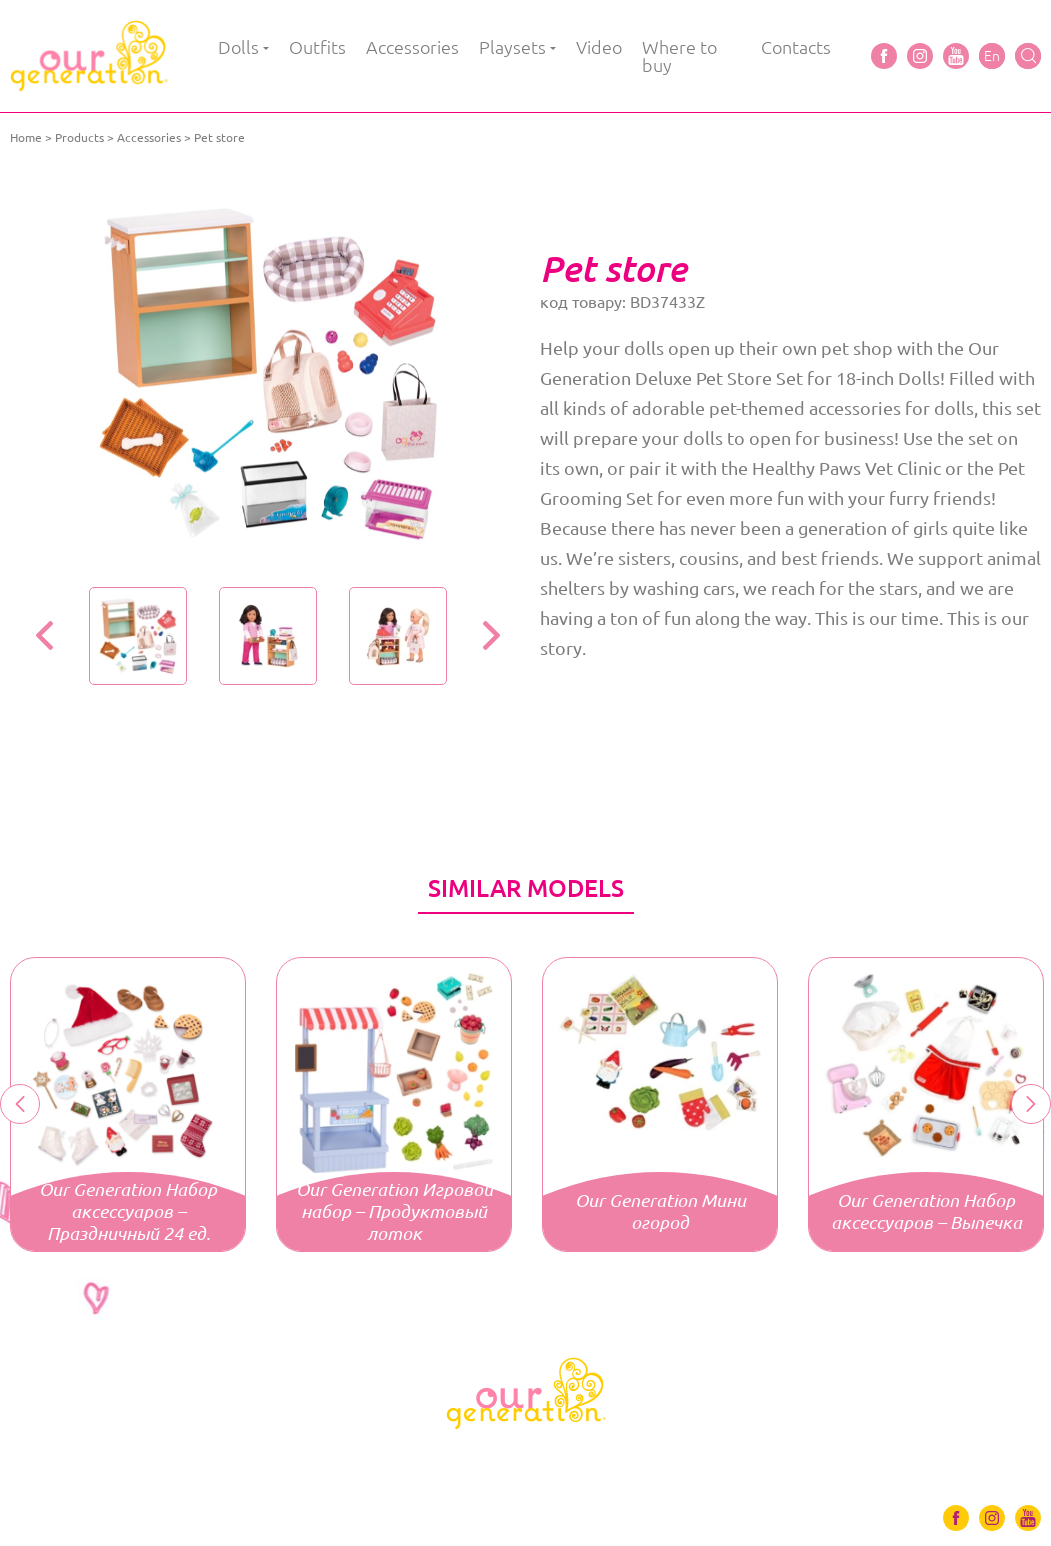  I want to click on Dolls, so click(238, 47).